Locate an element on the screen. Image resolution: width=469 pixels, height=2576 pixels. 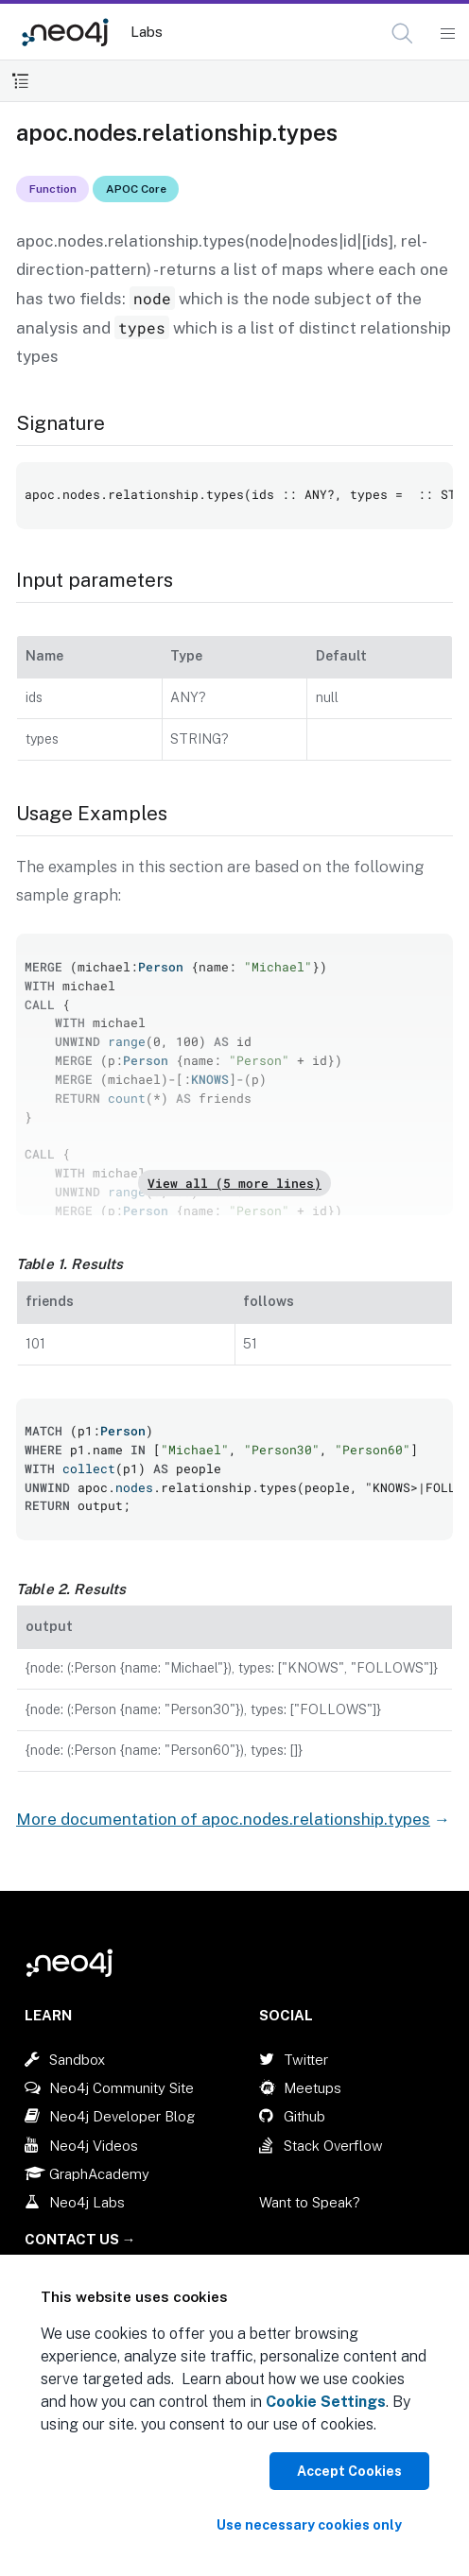
Twitter is located at coordinates (306, 2060).